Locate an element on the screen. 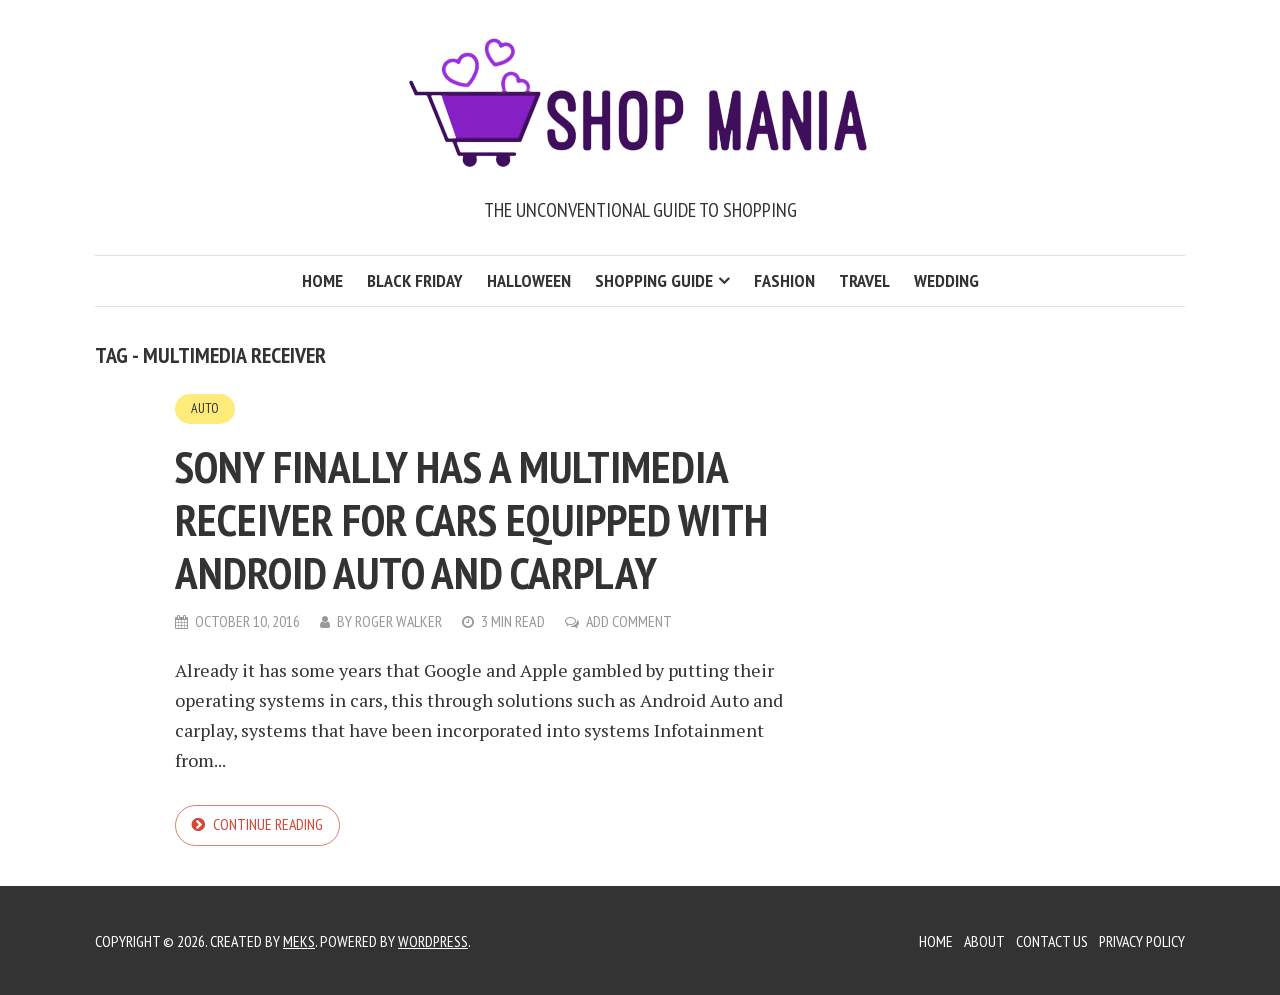 The image size is (1280, 995). Shopping Guide is located at coordinates (654, 280).